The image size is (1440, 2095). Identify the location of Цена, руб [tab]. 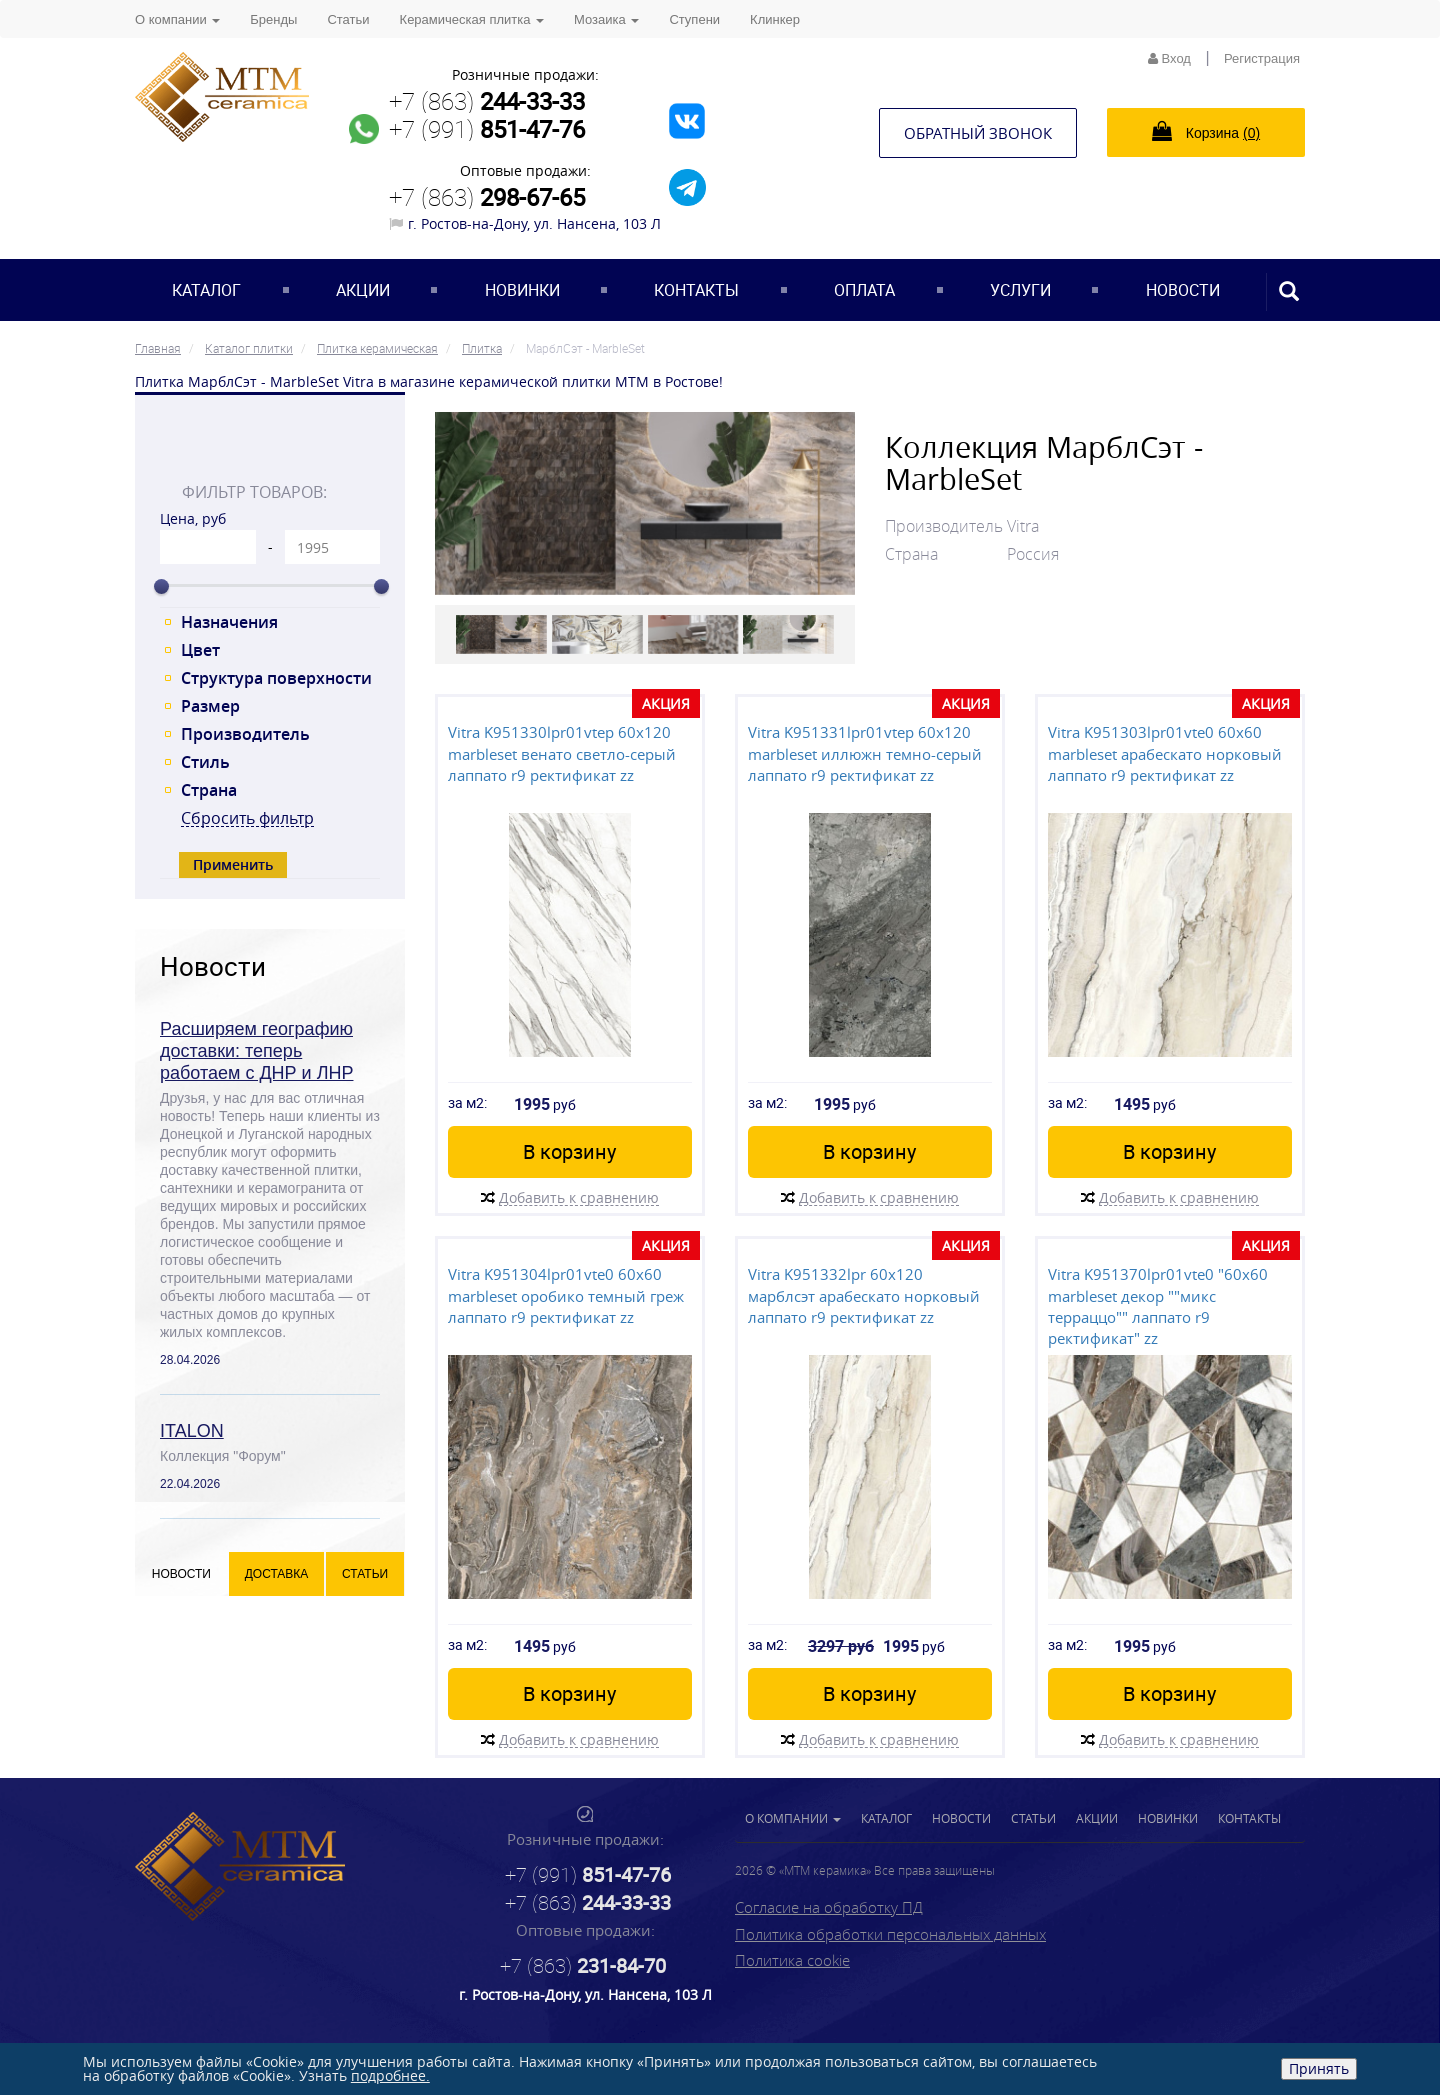
(193, 518).